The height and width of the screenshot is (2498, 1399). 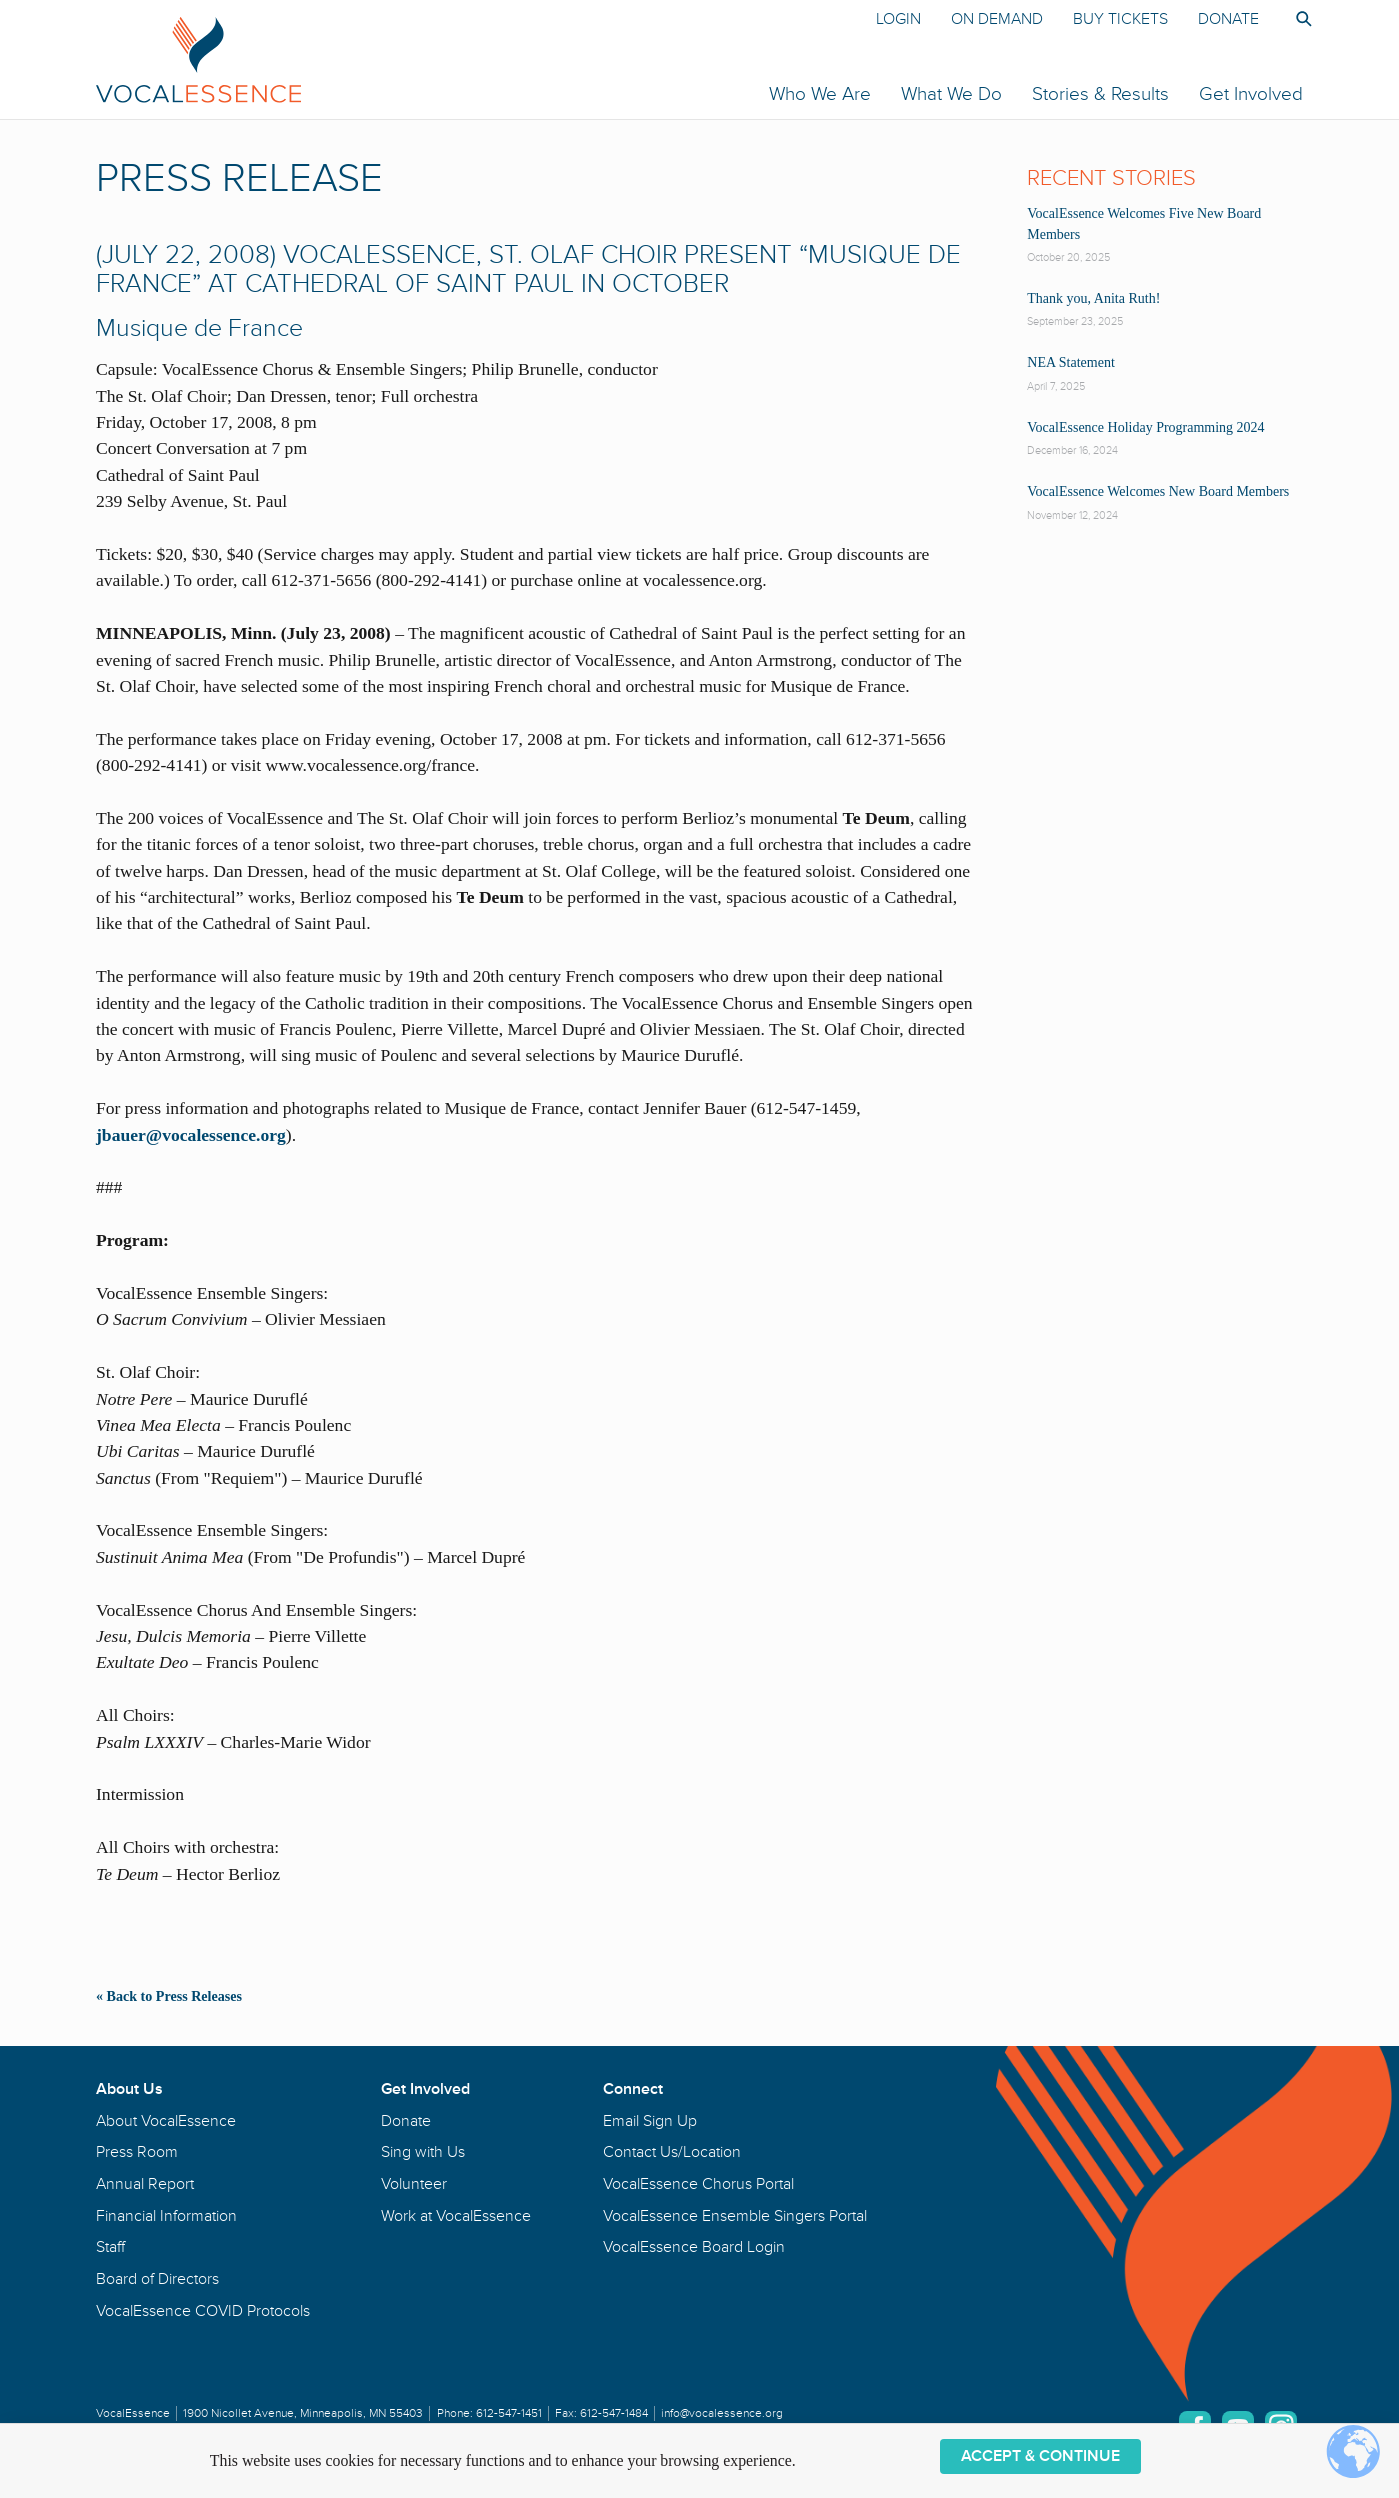 What do you see at coordinates (414, 2184) in the screenshot?
I see `Volunteer` at bounding box center [414, 2184].